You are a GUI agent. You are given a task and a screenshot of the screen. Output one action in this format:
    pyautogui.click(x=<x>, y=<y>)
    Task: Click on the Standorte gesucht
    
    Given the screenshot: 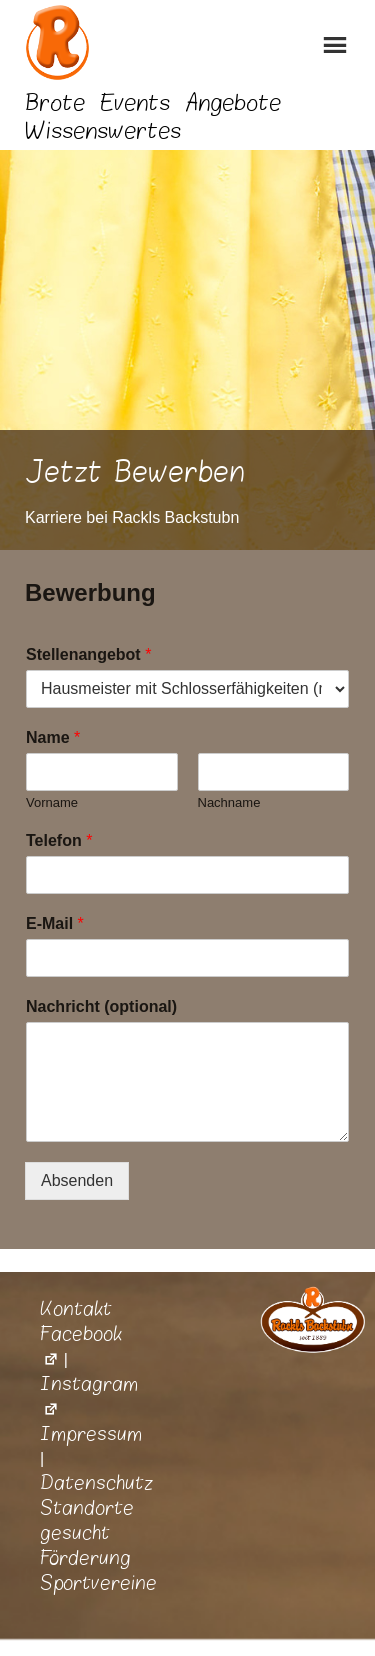 What is the action you would take?
    pyautogui.click(x=87, y=1520)
    